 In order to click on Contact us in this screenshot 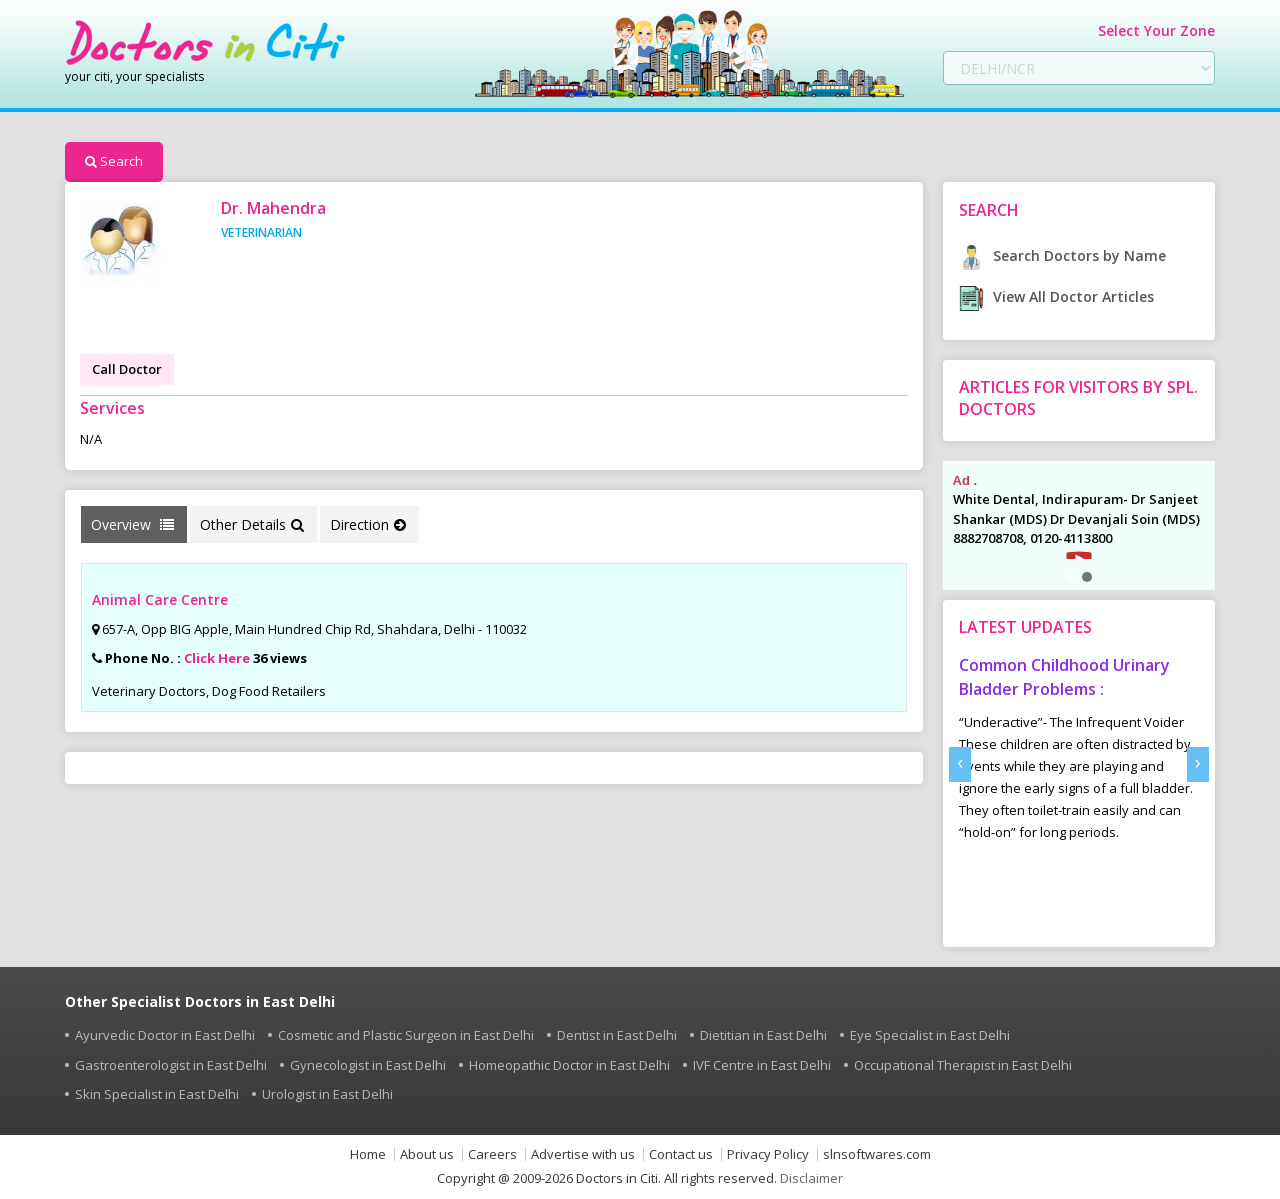, I will do `click(681, 1154)`.